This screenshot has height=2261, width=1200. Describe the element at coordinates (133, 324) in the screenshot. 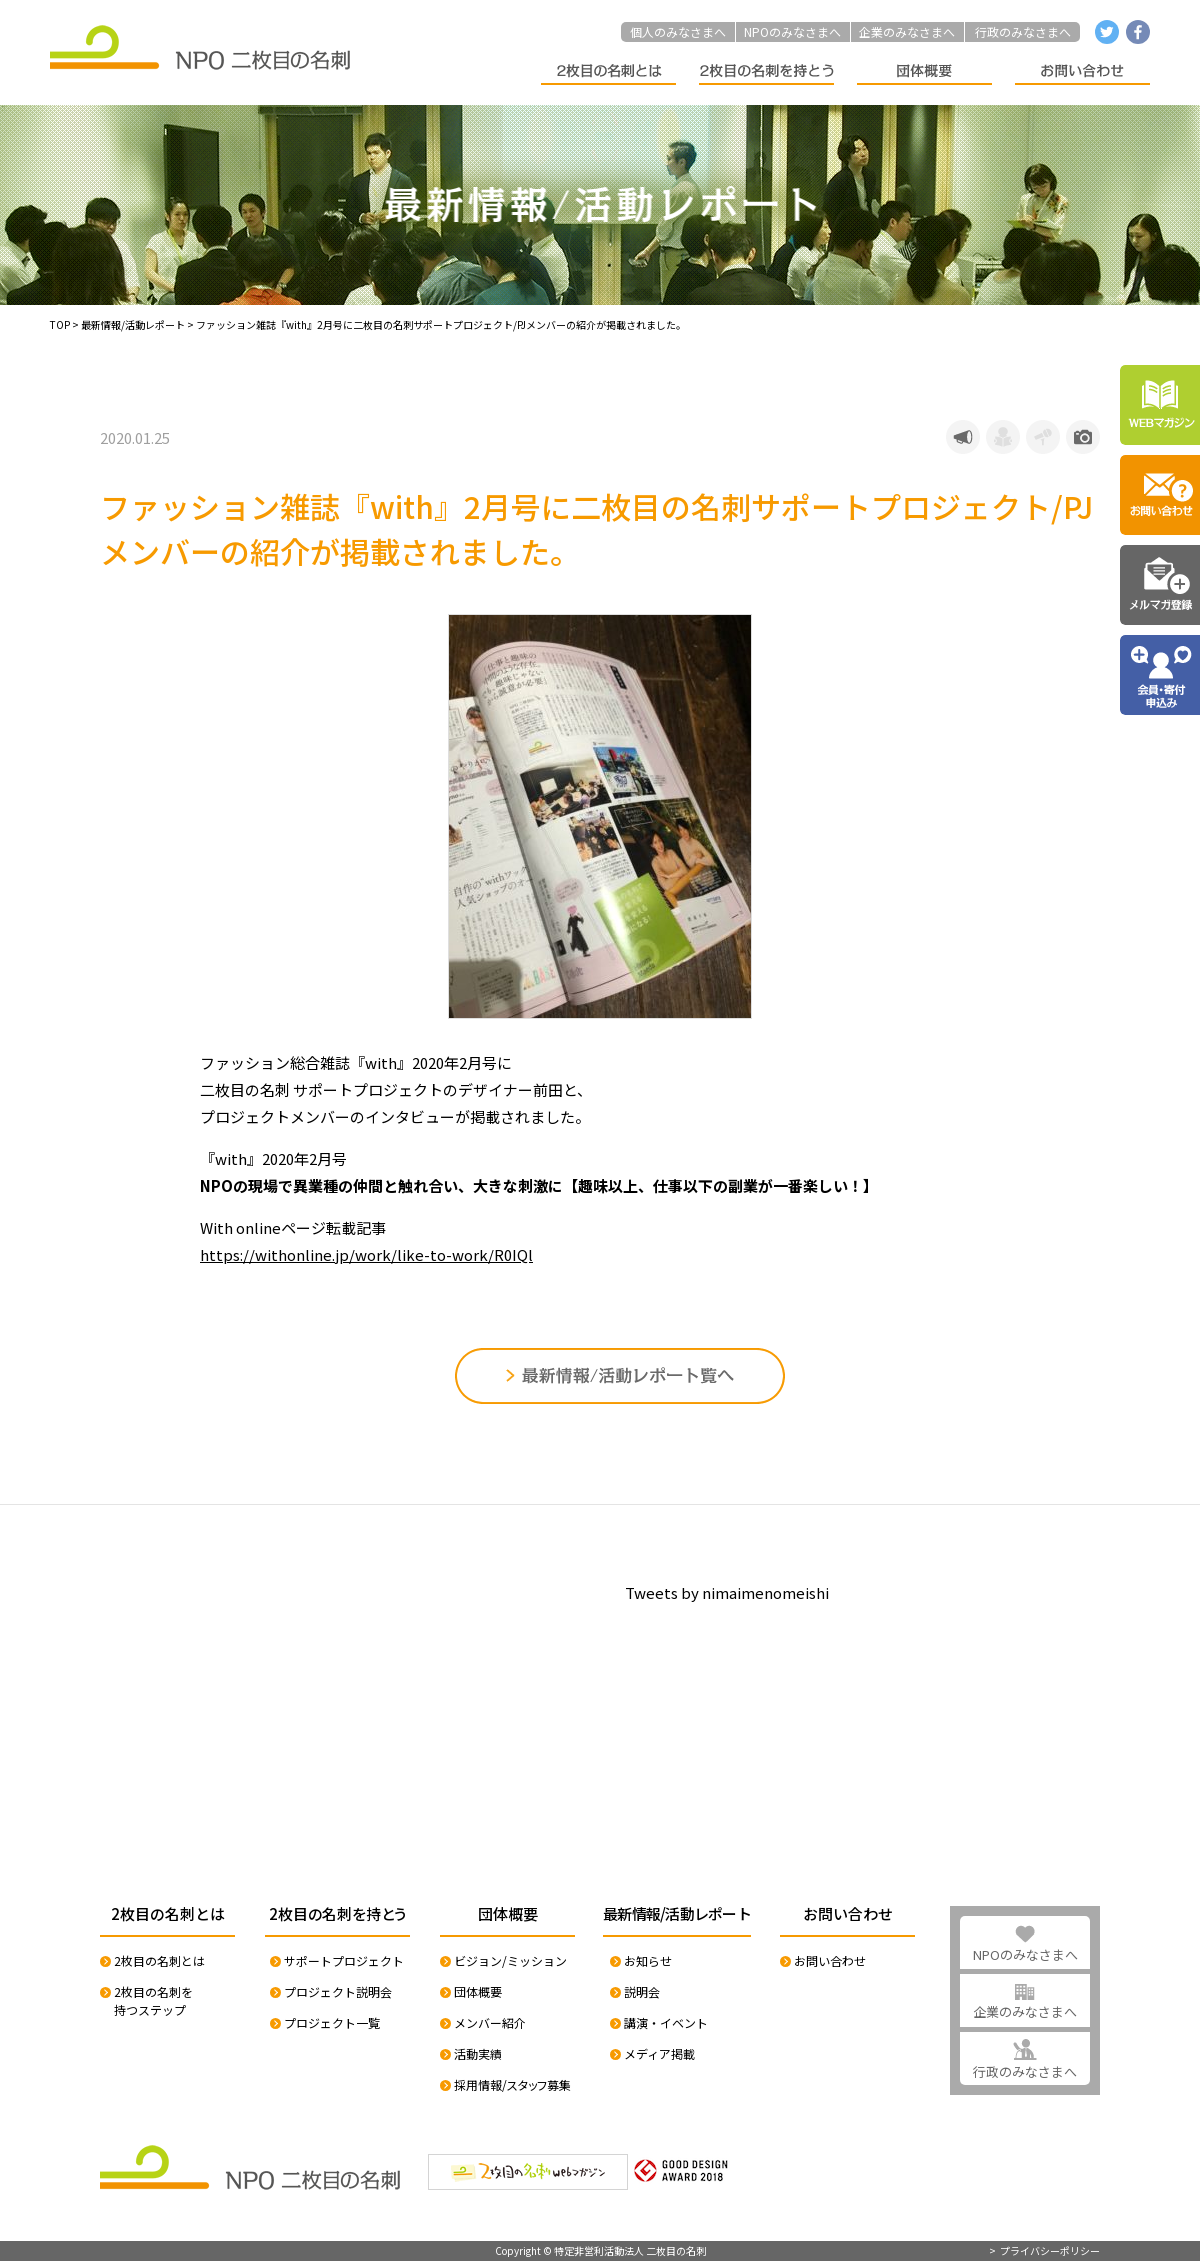

I see `最新情報/活動レポート` at that location.